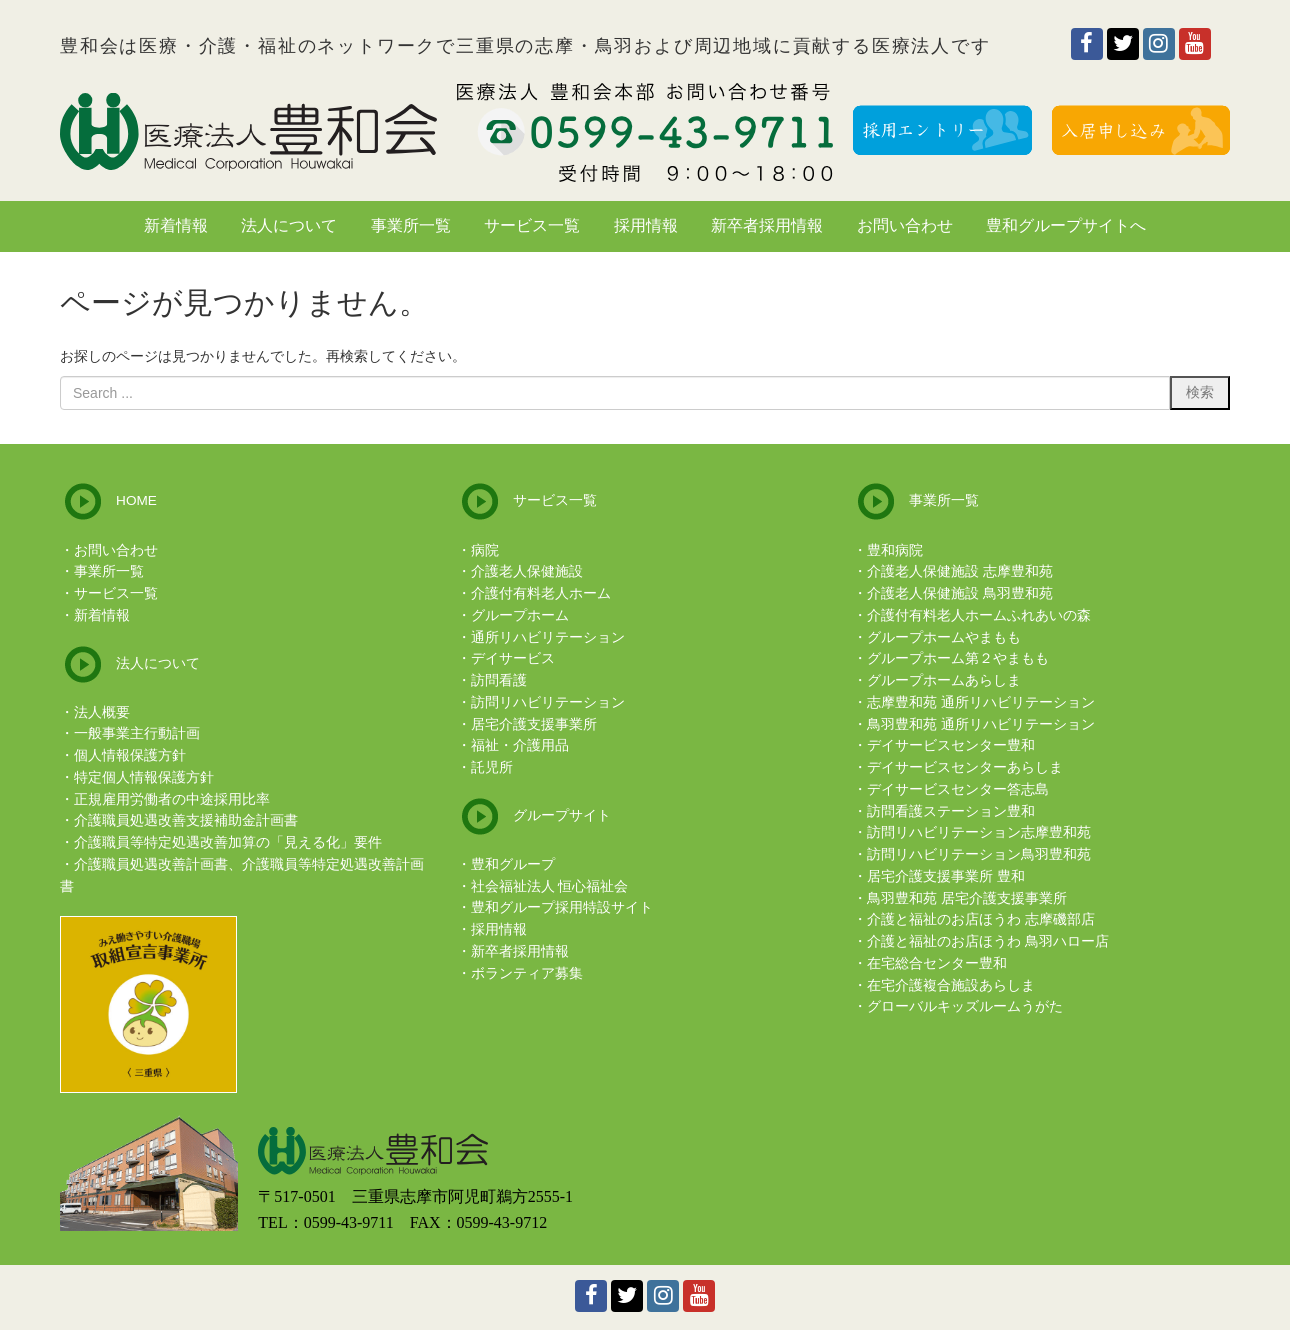 This screenshot has height=1330, width=1290. Describe the element at coordinates (951, 745) in the screenshot. I see `デイサービスセンター豊和` at that location.